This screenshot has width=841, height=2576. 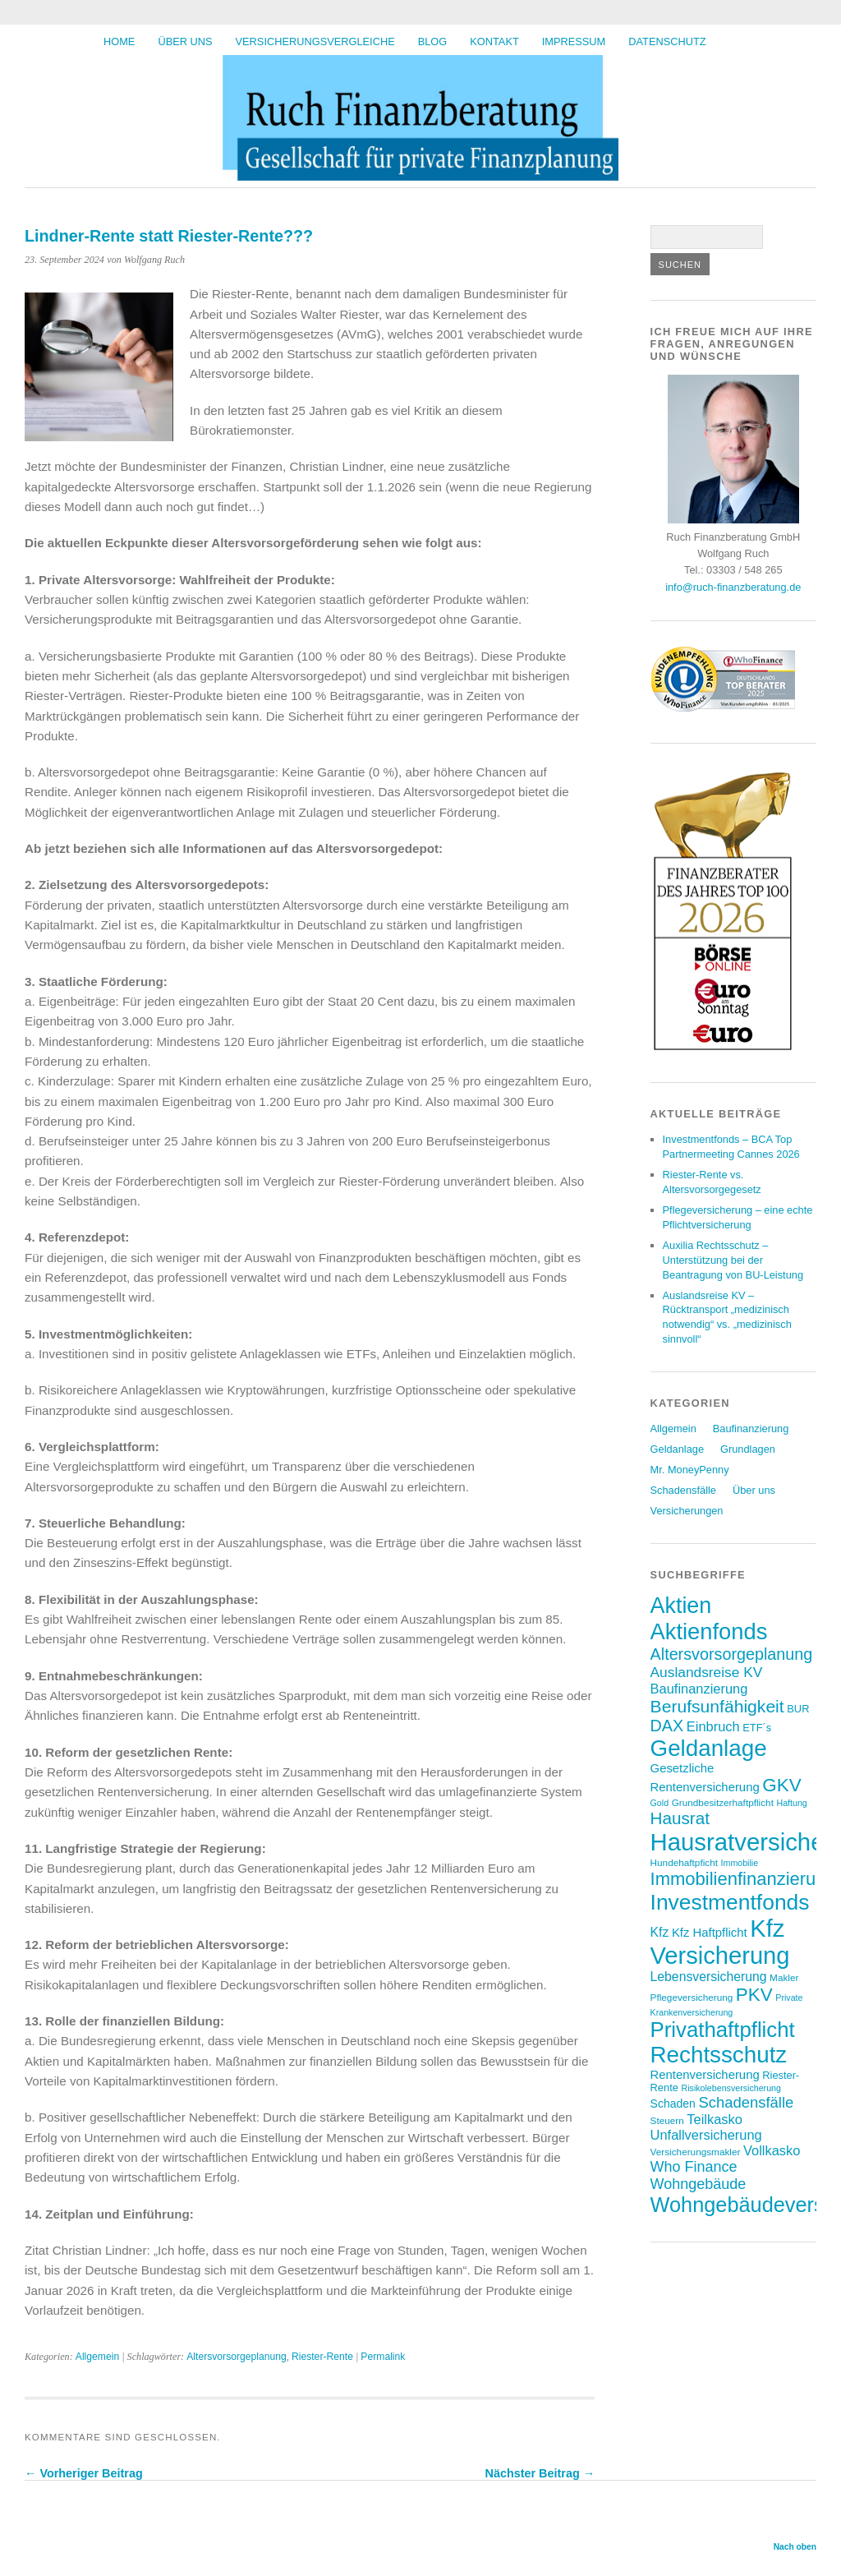 What do you see at coordinates (694, 2167) in the screenshot?
I see `Who Finance [Who Finance (14 Einträge)]` at bounding box center [694, 2167].